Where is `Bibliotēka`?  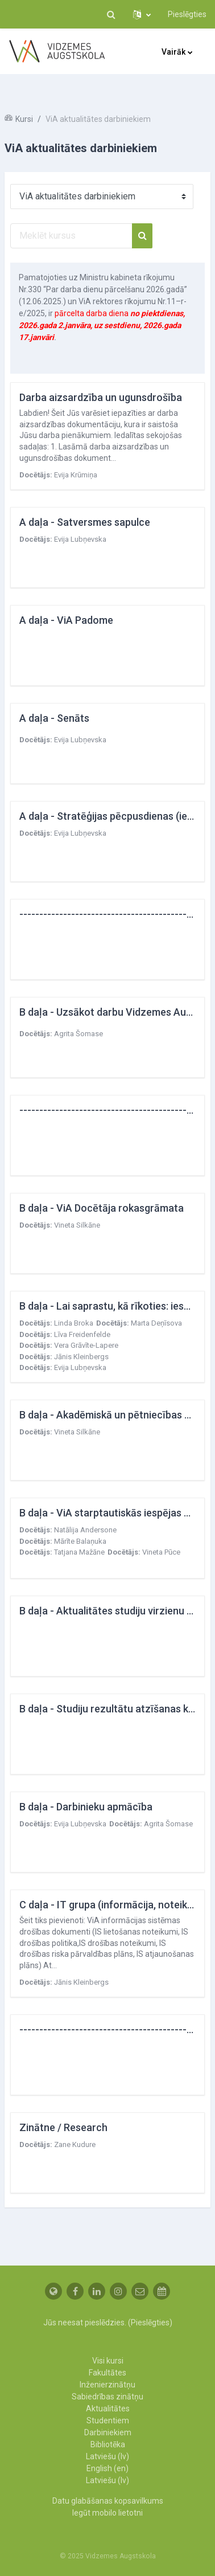
Bibliotēka is located at coordinates (107, 2444).